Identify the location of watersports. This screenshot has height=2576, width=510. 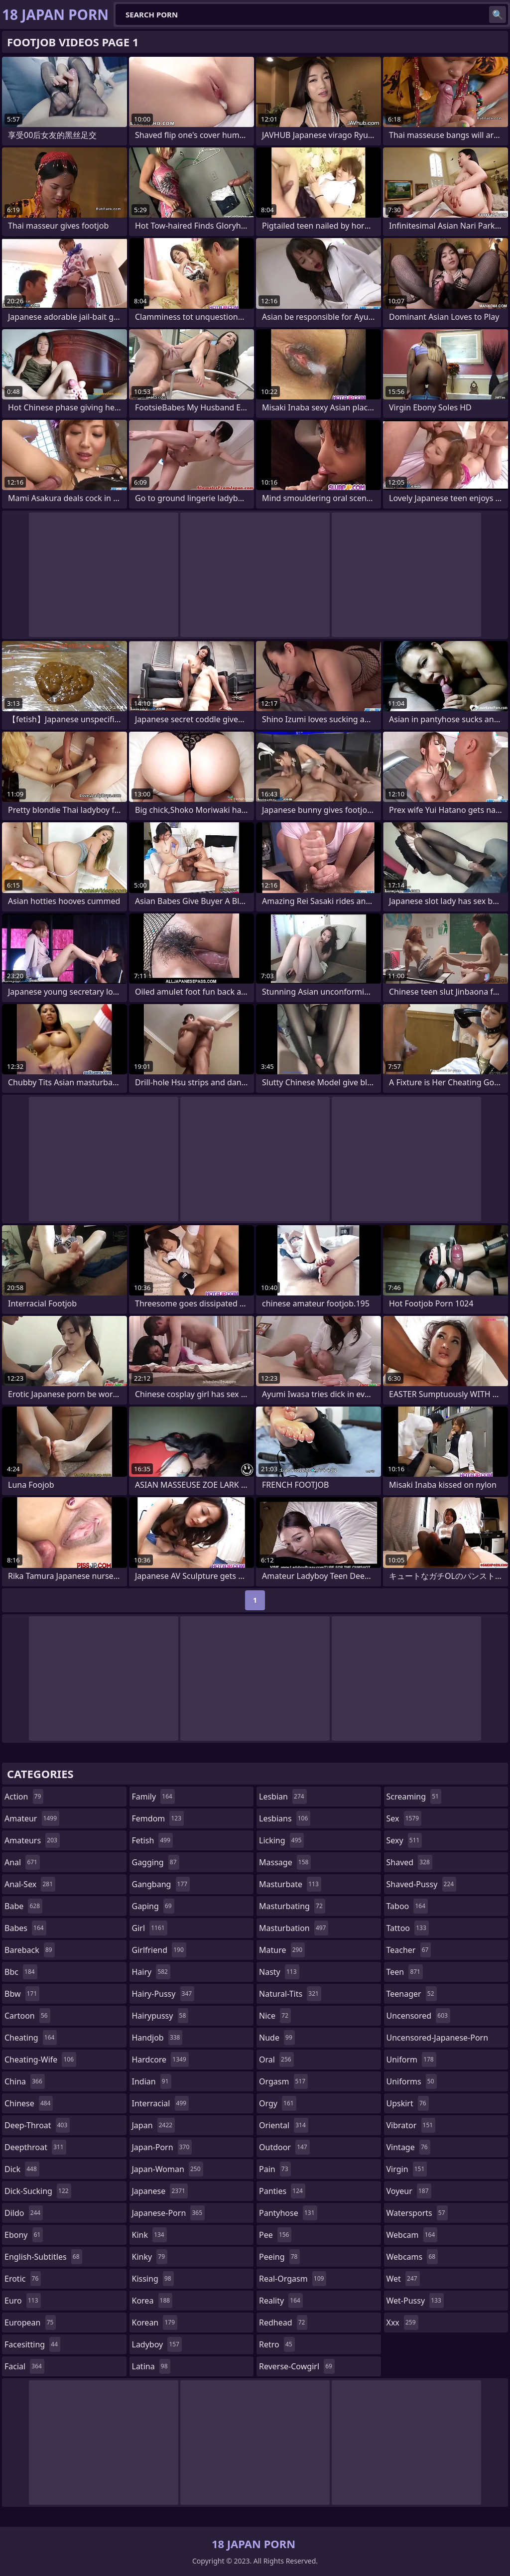
(417, 2212).